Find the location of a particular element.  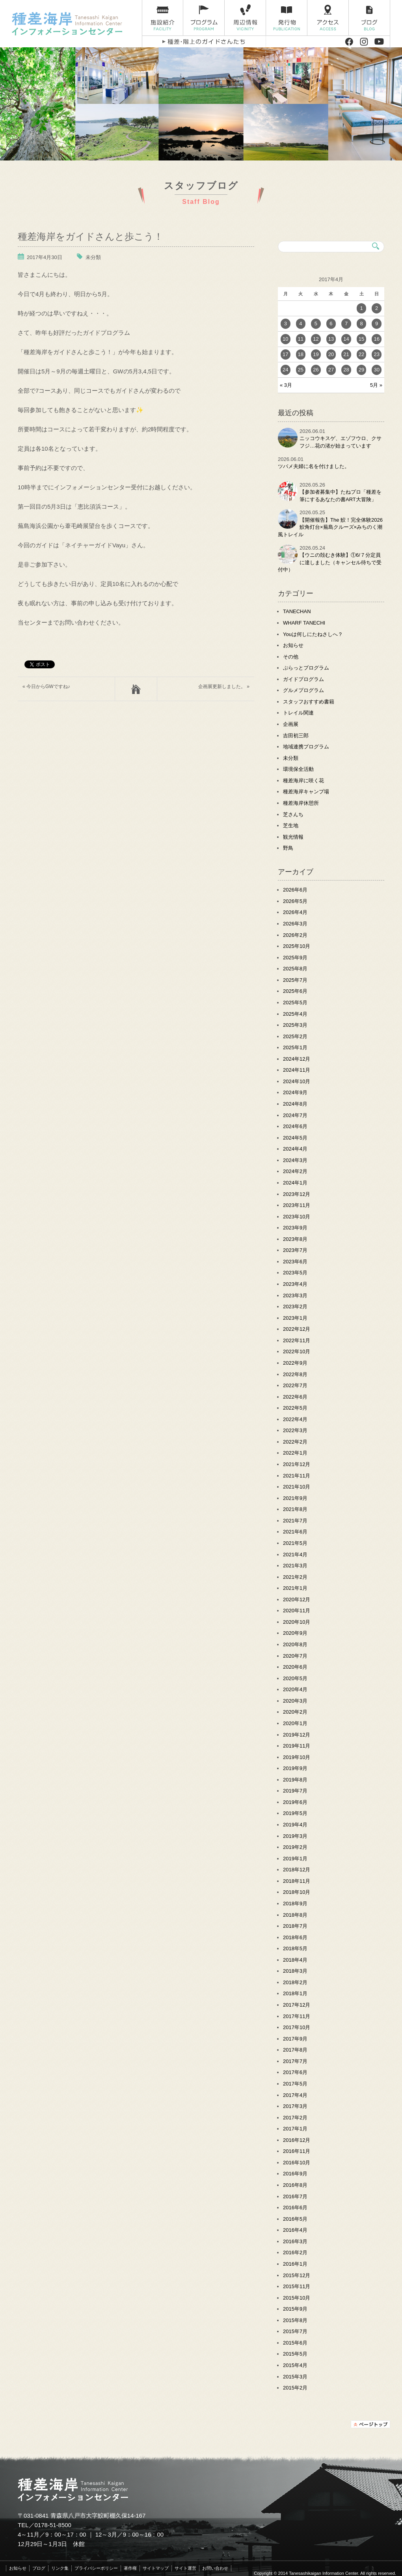

2023年11月 is located at coordinates (296, 1205).